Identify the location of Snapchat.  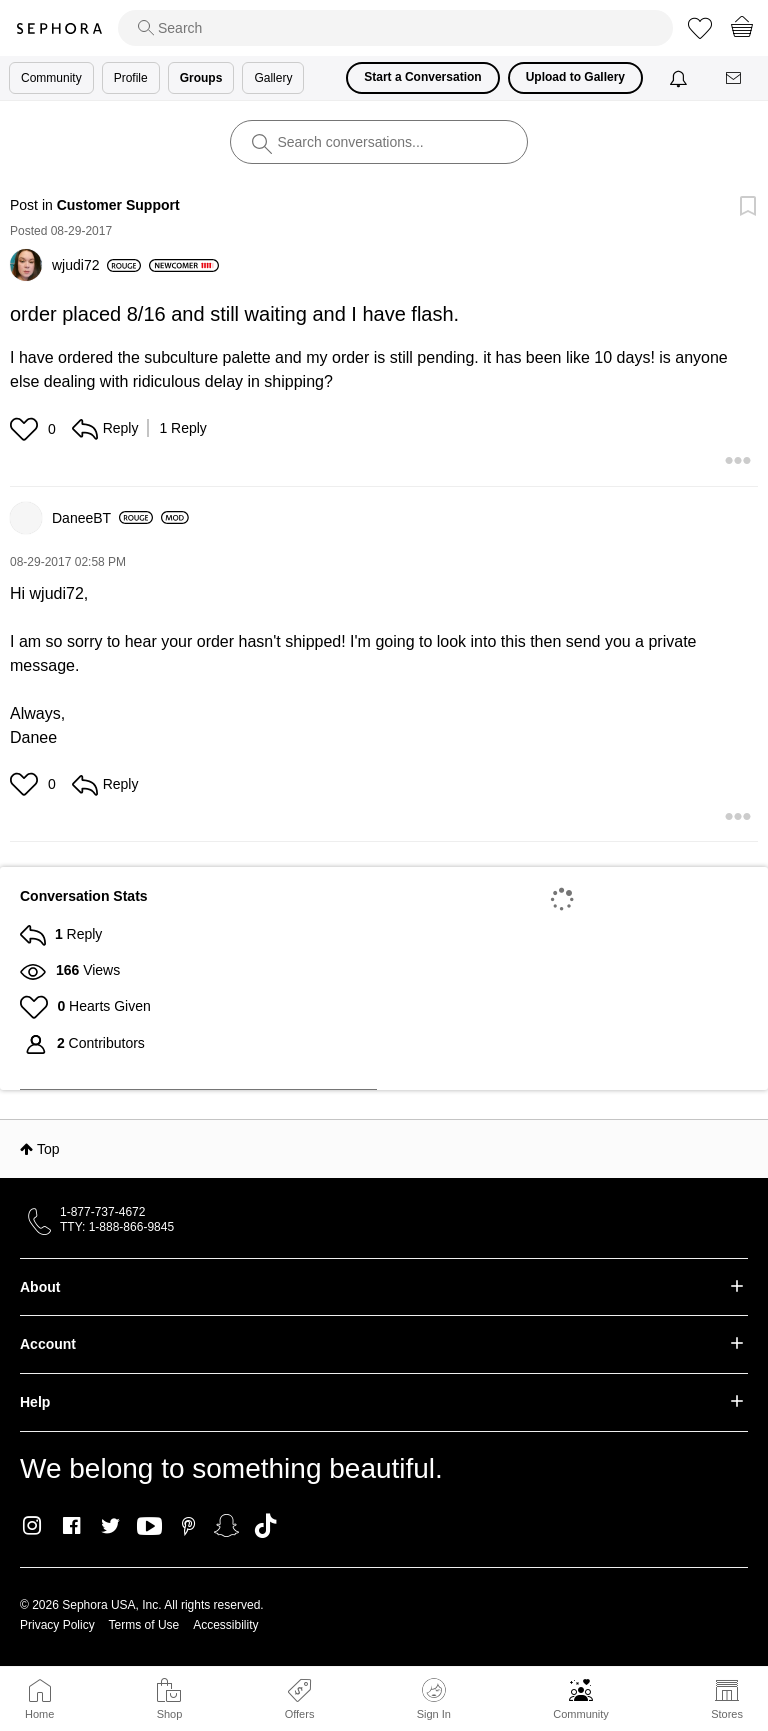
(226, 1526).